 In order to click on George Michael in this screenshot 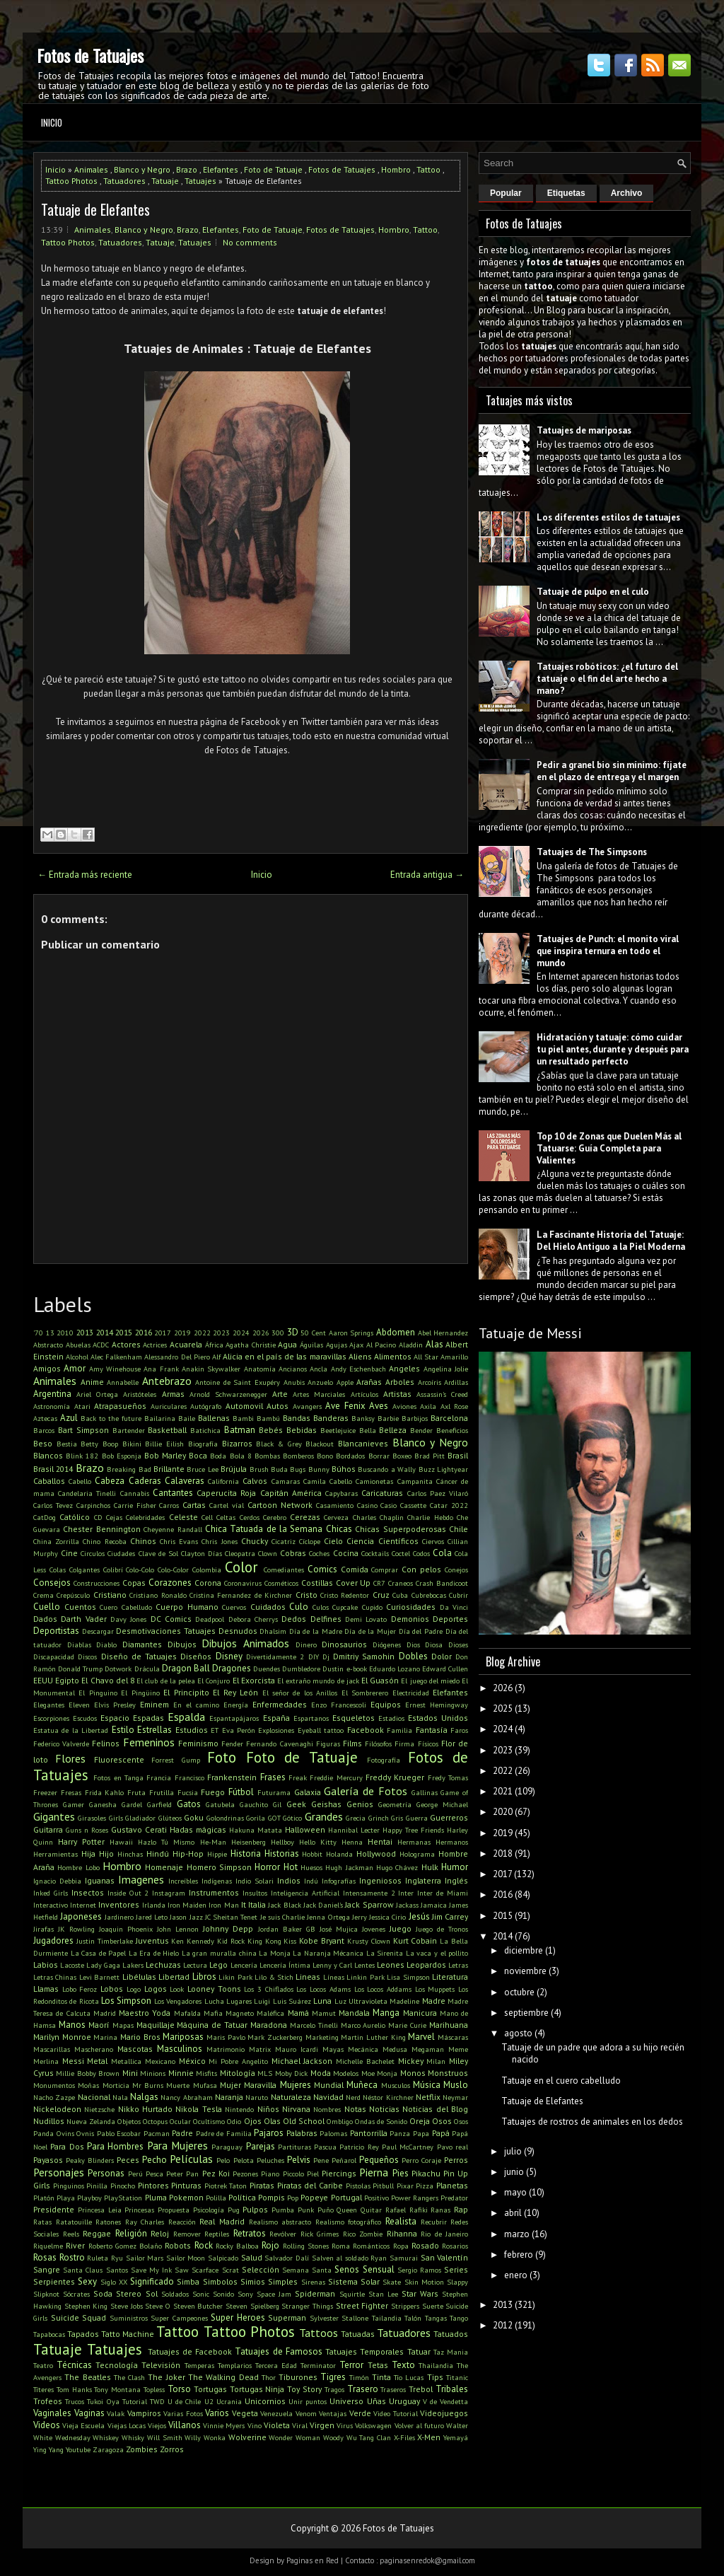, I will do `click(442, 1804)`.